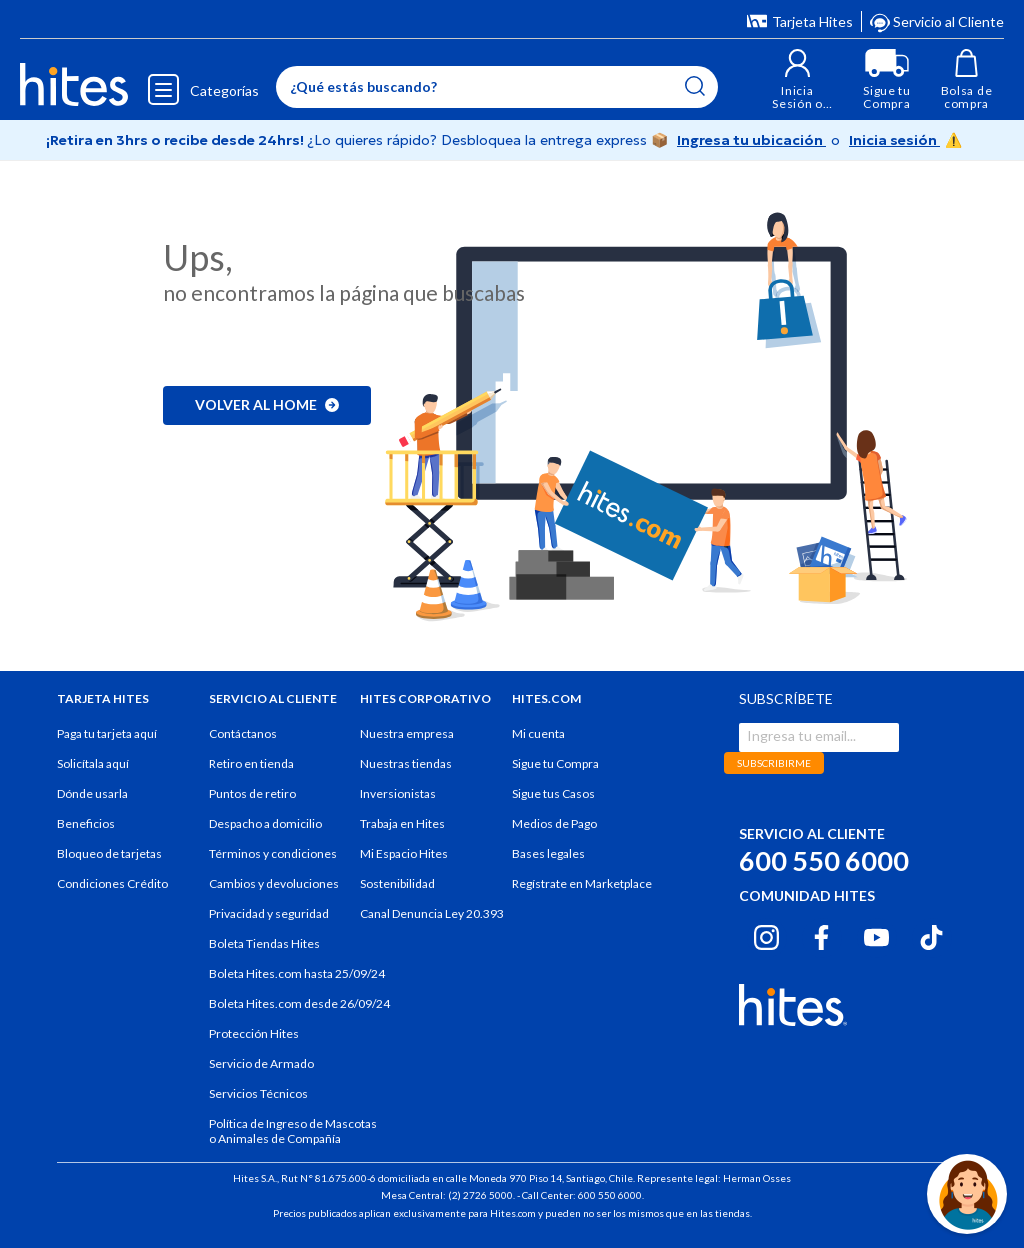 This screenshot has height=1248, width=1024. I want to click on Nuestras tiendas, so click(406, 763).